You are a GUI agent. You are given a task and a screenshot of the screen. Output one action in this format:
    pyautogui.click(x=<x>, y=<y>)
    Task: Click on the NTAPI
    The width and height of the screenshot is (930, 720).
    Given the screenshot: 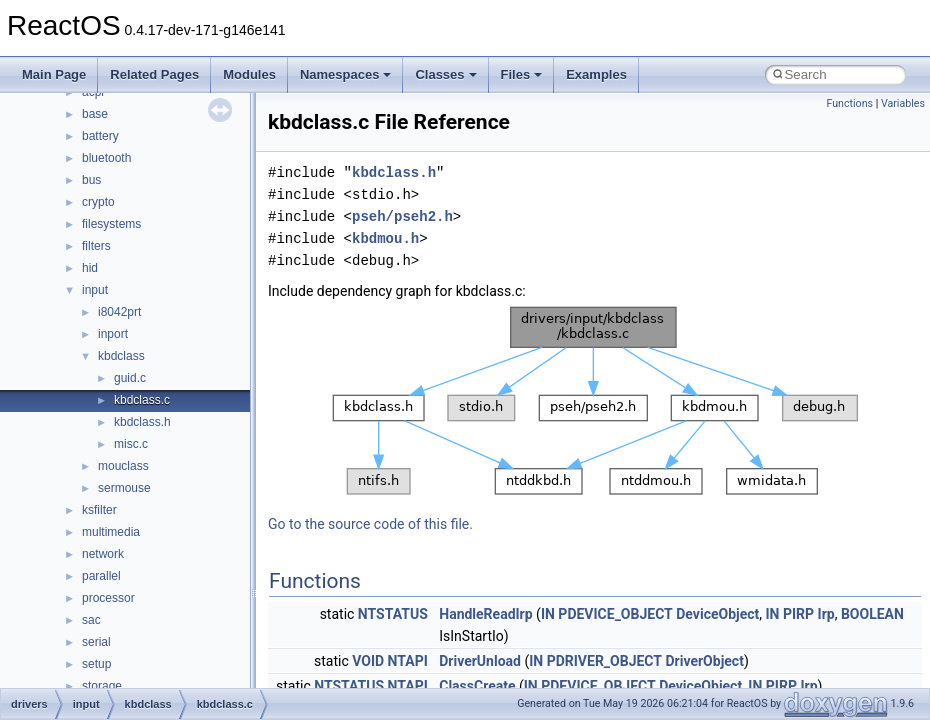 What is the action you would take?
    pyautogui.click(x=408, y=661)
    